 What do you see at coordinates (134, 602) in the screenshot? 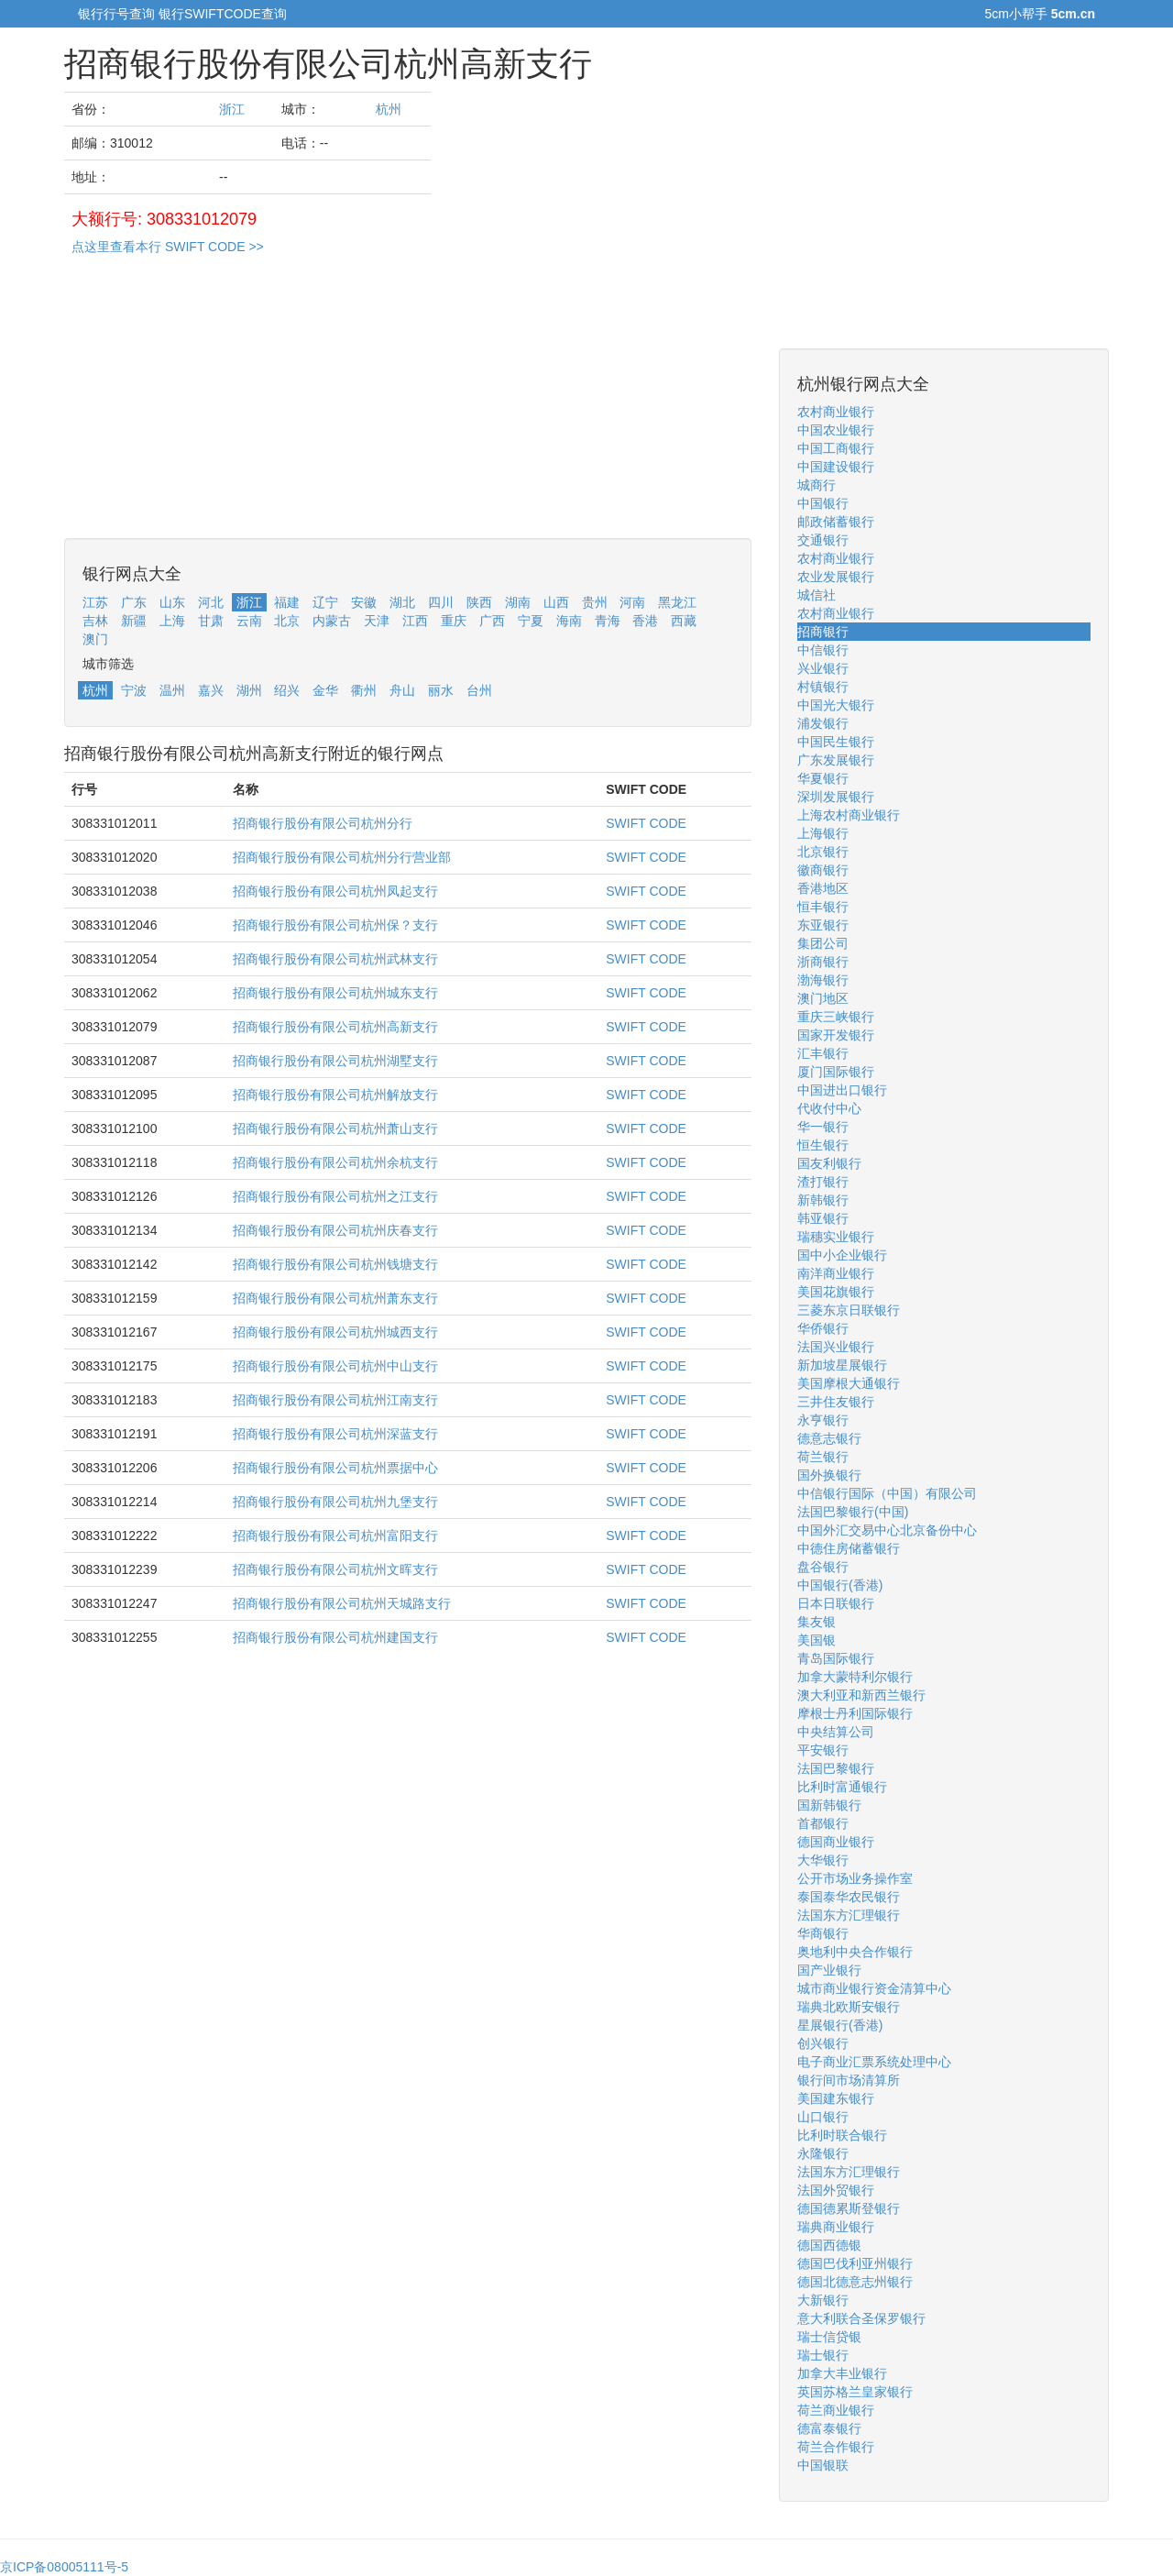
I see `广东` at bounding box center [134, 602].